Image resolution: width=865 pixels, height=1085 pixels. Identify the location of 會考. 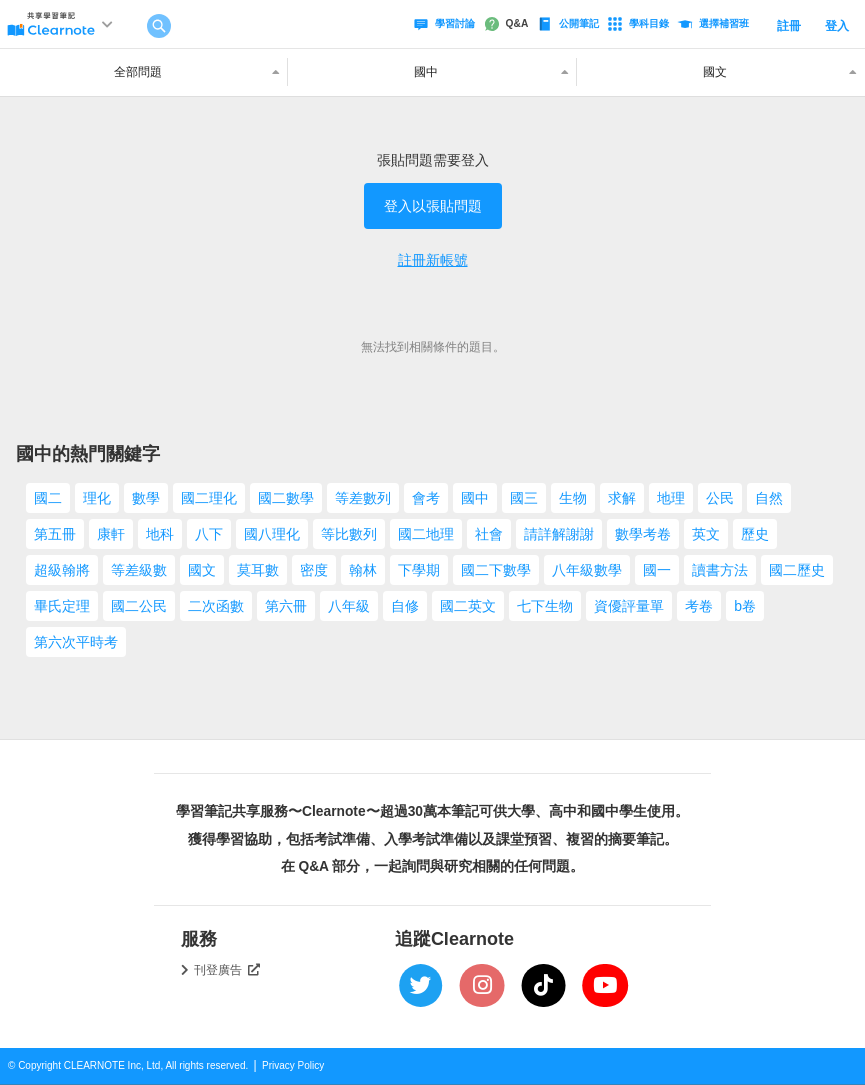
(426, 498).